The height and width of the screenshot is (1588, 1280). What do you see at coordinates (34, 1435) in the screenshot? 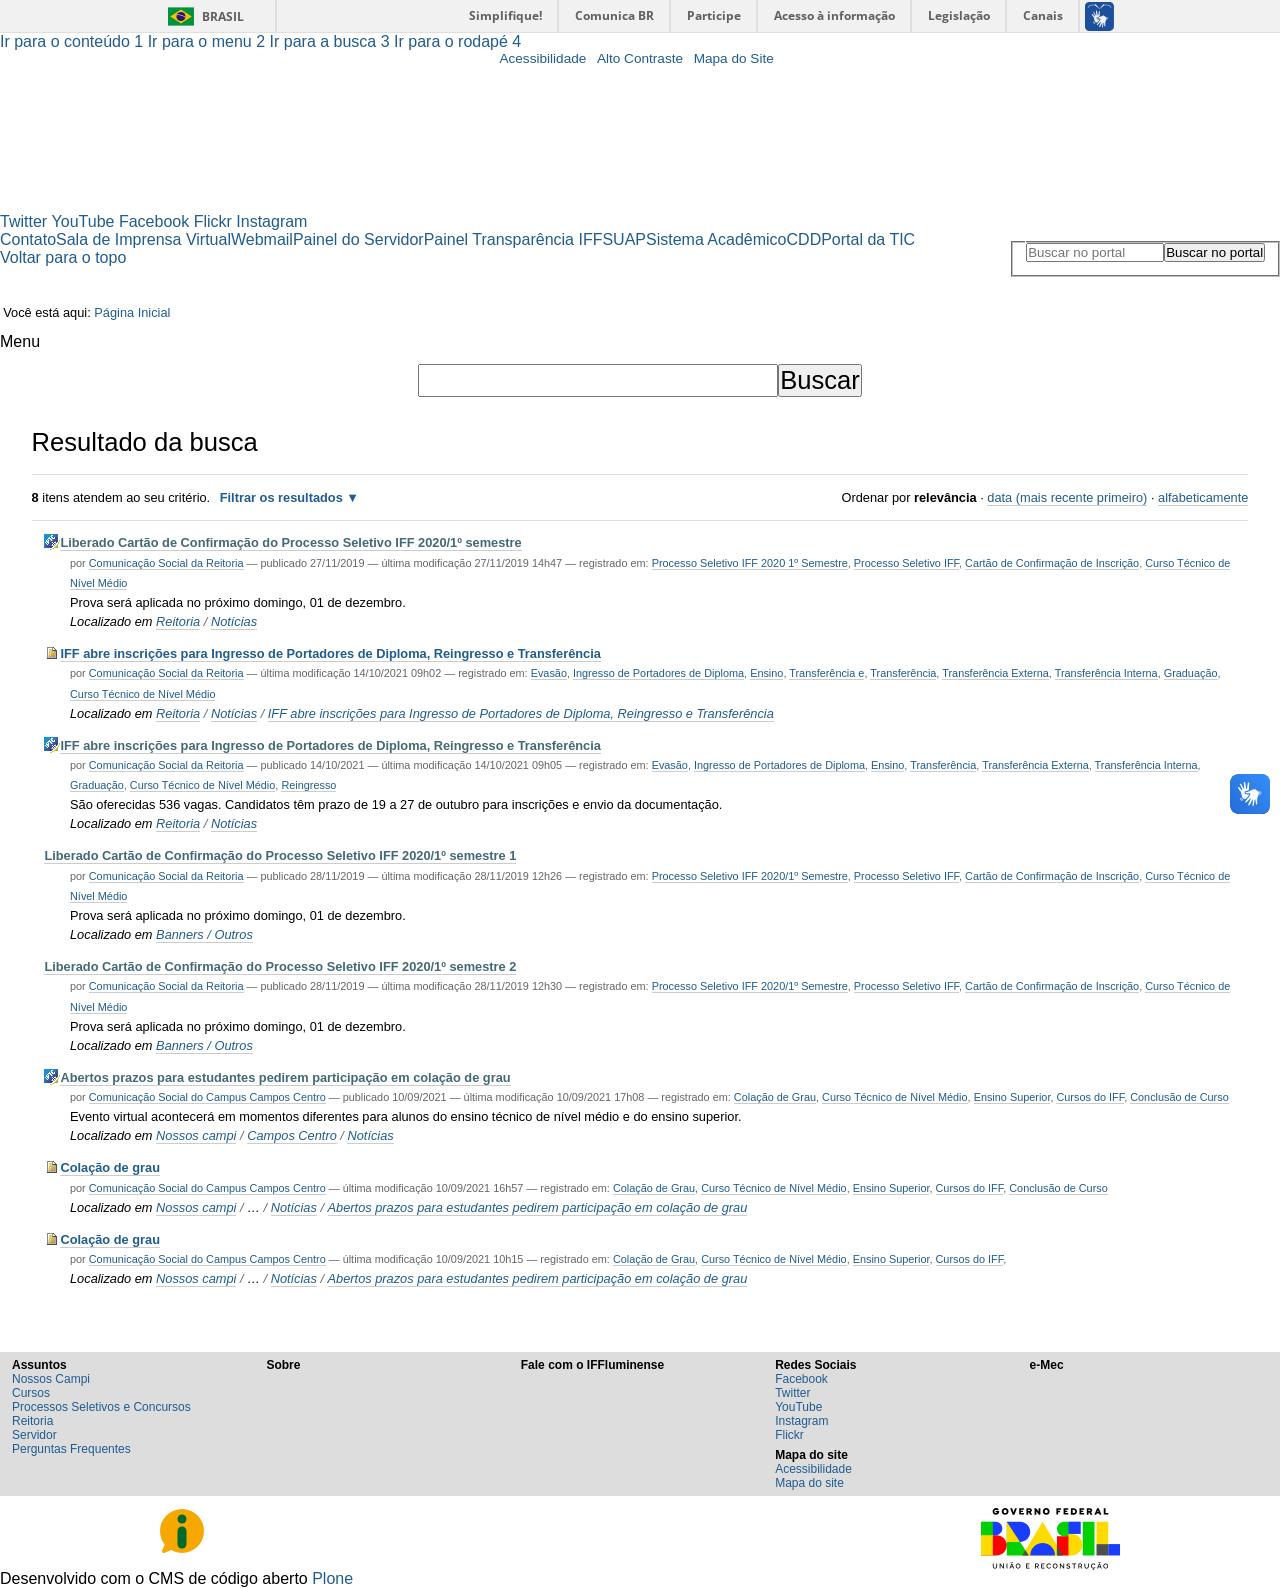
I see `Servidor` at bounding box center [34, 1435].